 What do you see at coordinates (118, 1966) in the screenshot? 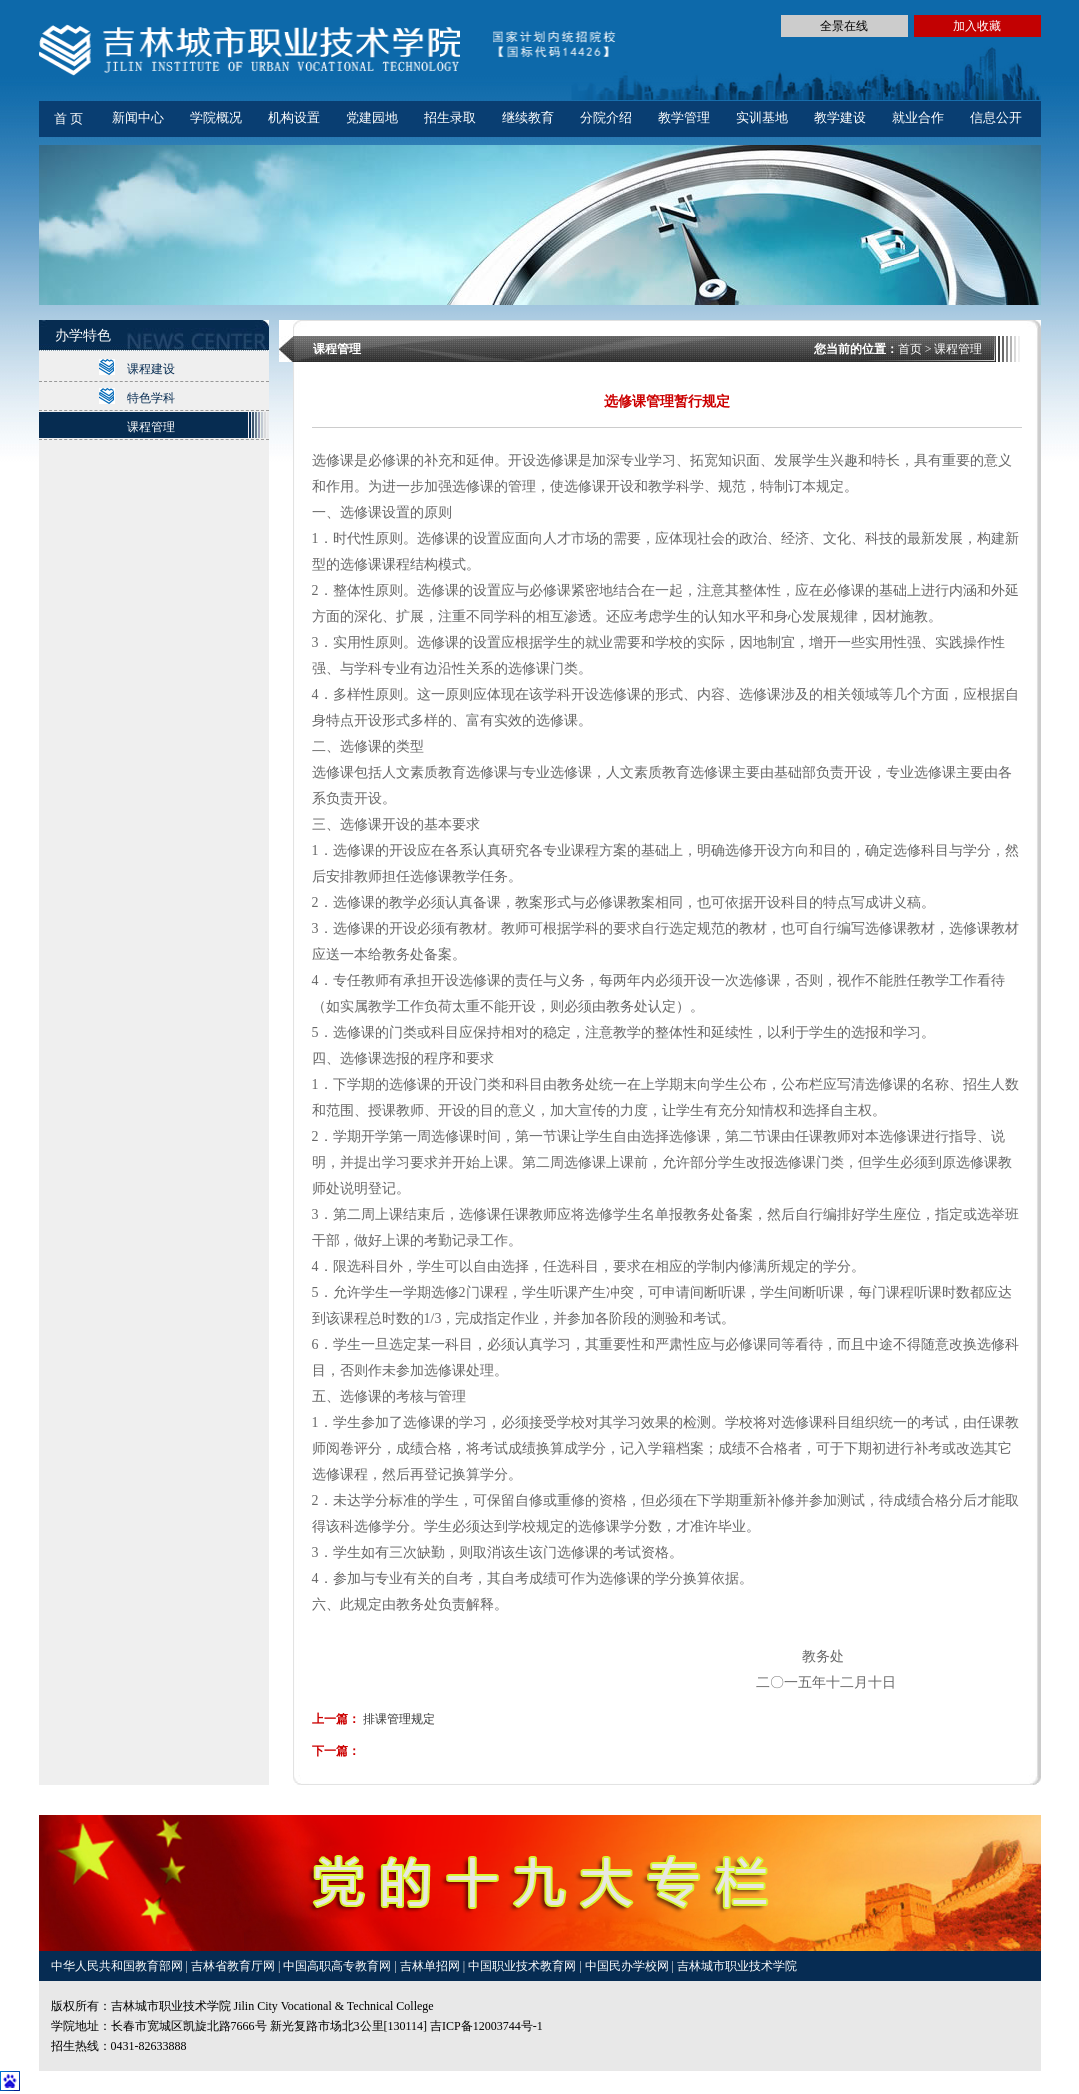
I see `中华人民共和国教育部网` at bounding box center [118, 1966].